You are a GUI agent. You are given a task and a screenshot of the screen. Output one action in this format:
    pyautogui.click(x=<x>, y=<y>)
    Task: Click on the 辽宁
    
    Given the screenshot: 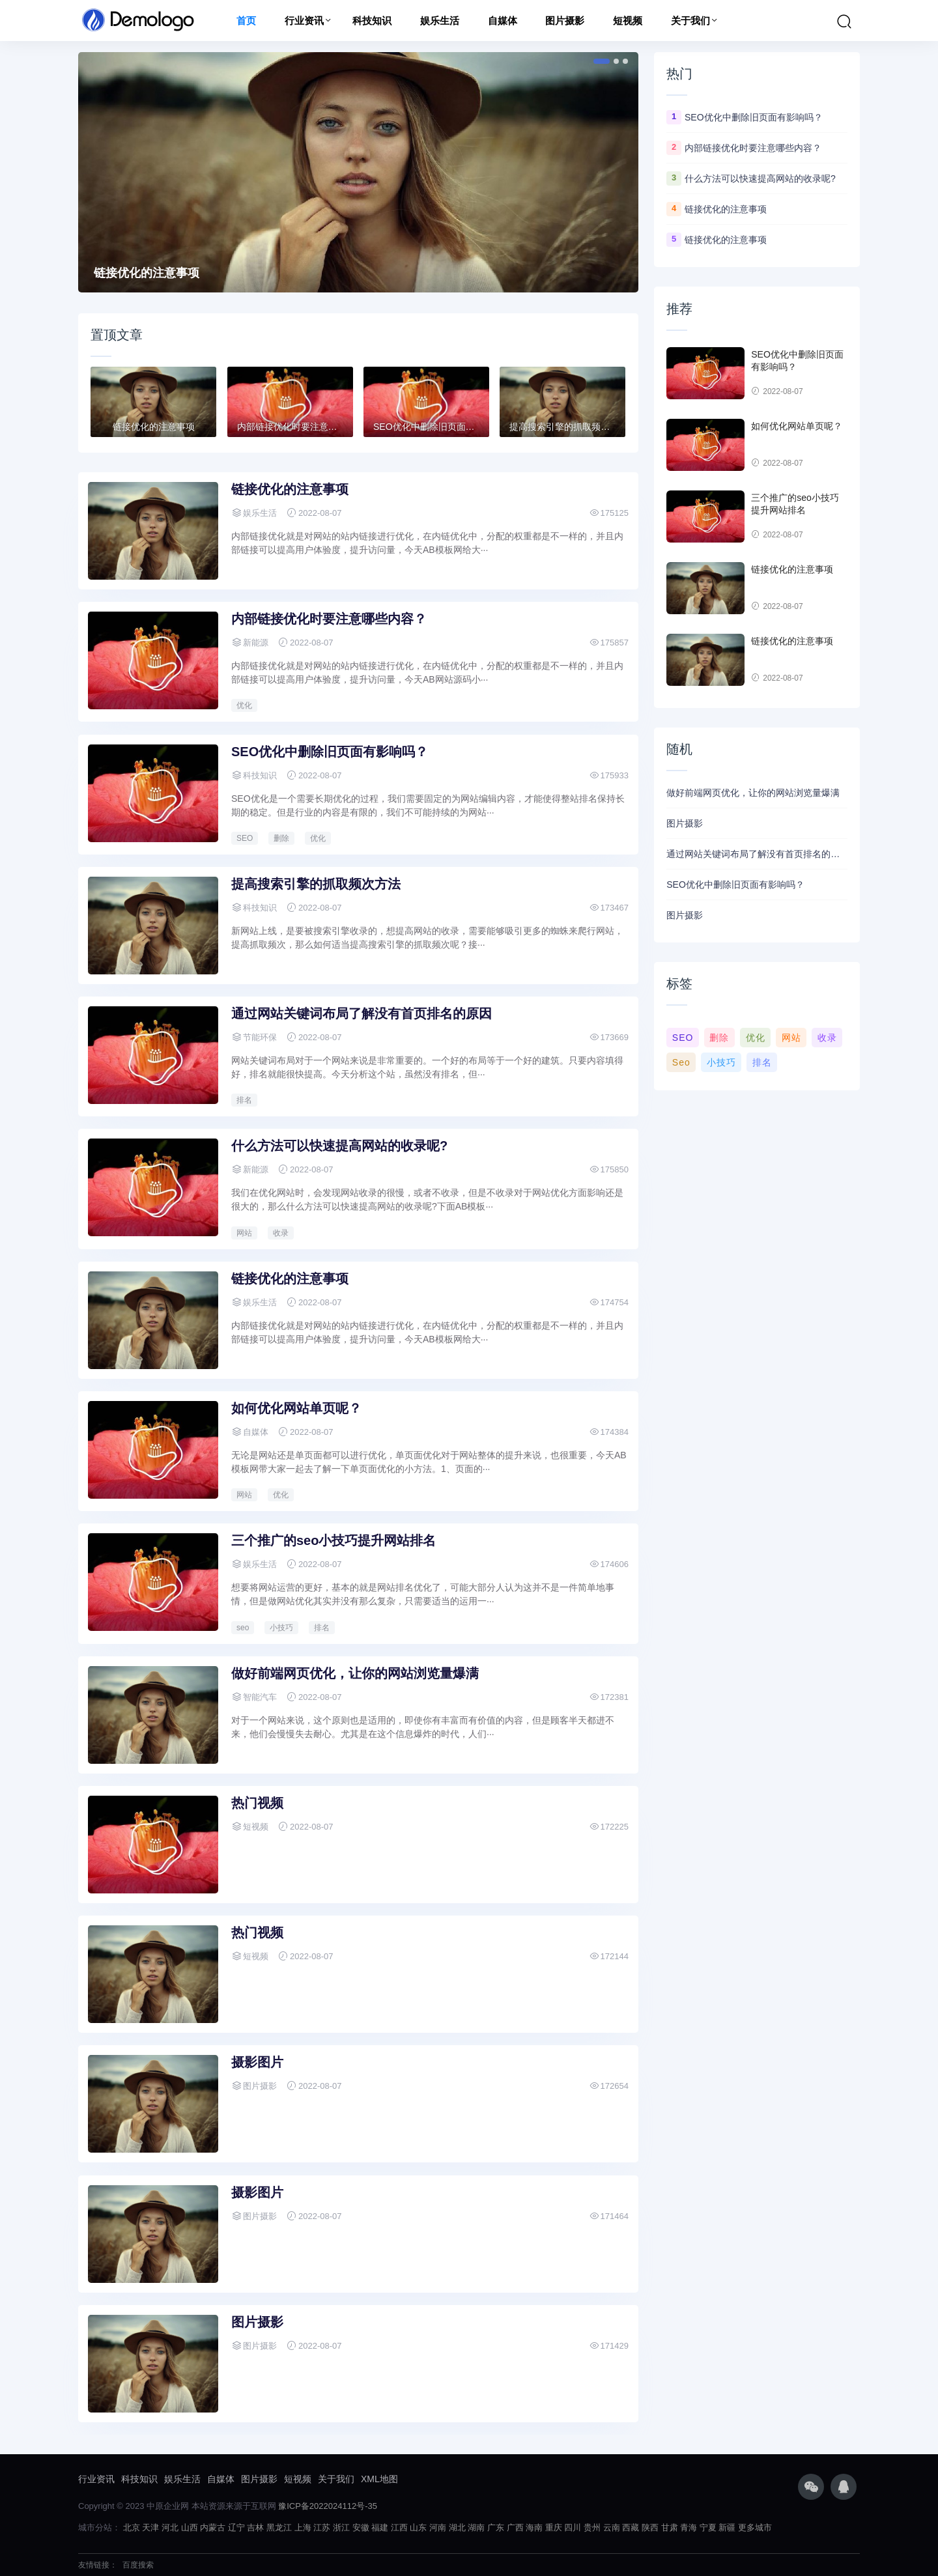 What is the action you would take?
    pyautogui.click(x=236, y=2527)
    